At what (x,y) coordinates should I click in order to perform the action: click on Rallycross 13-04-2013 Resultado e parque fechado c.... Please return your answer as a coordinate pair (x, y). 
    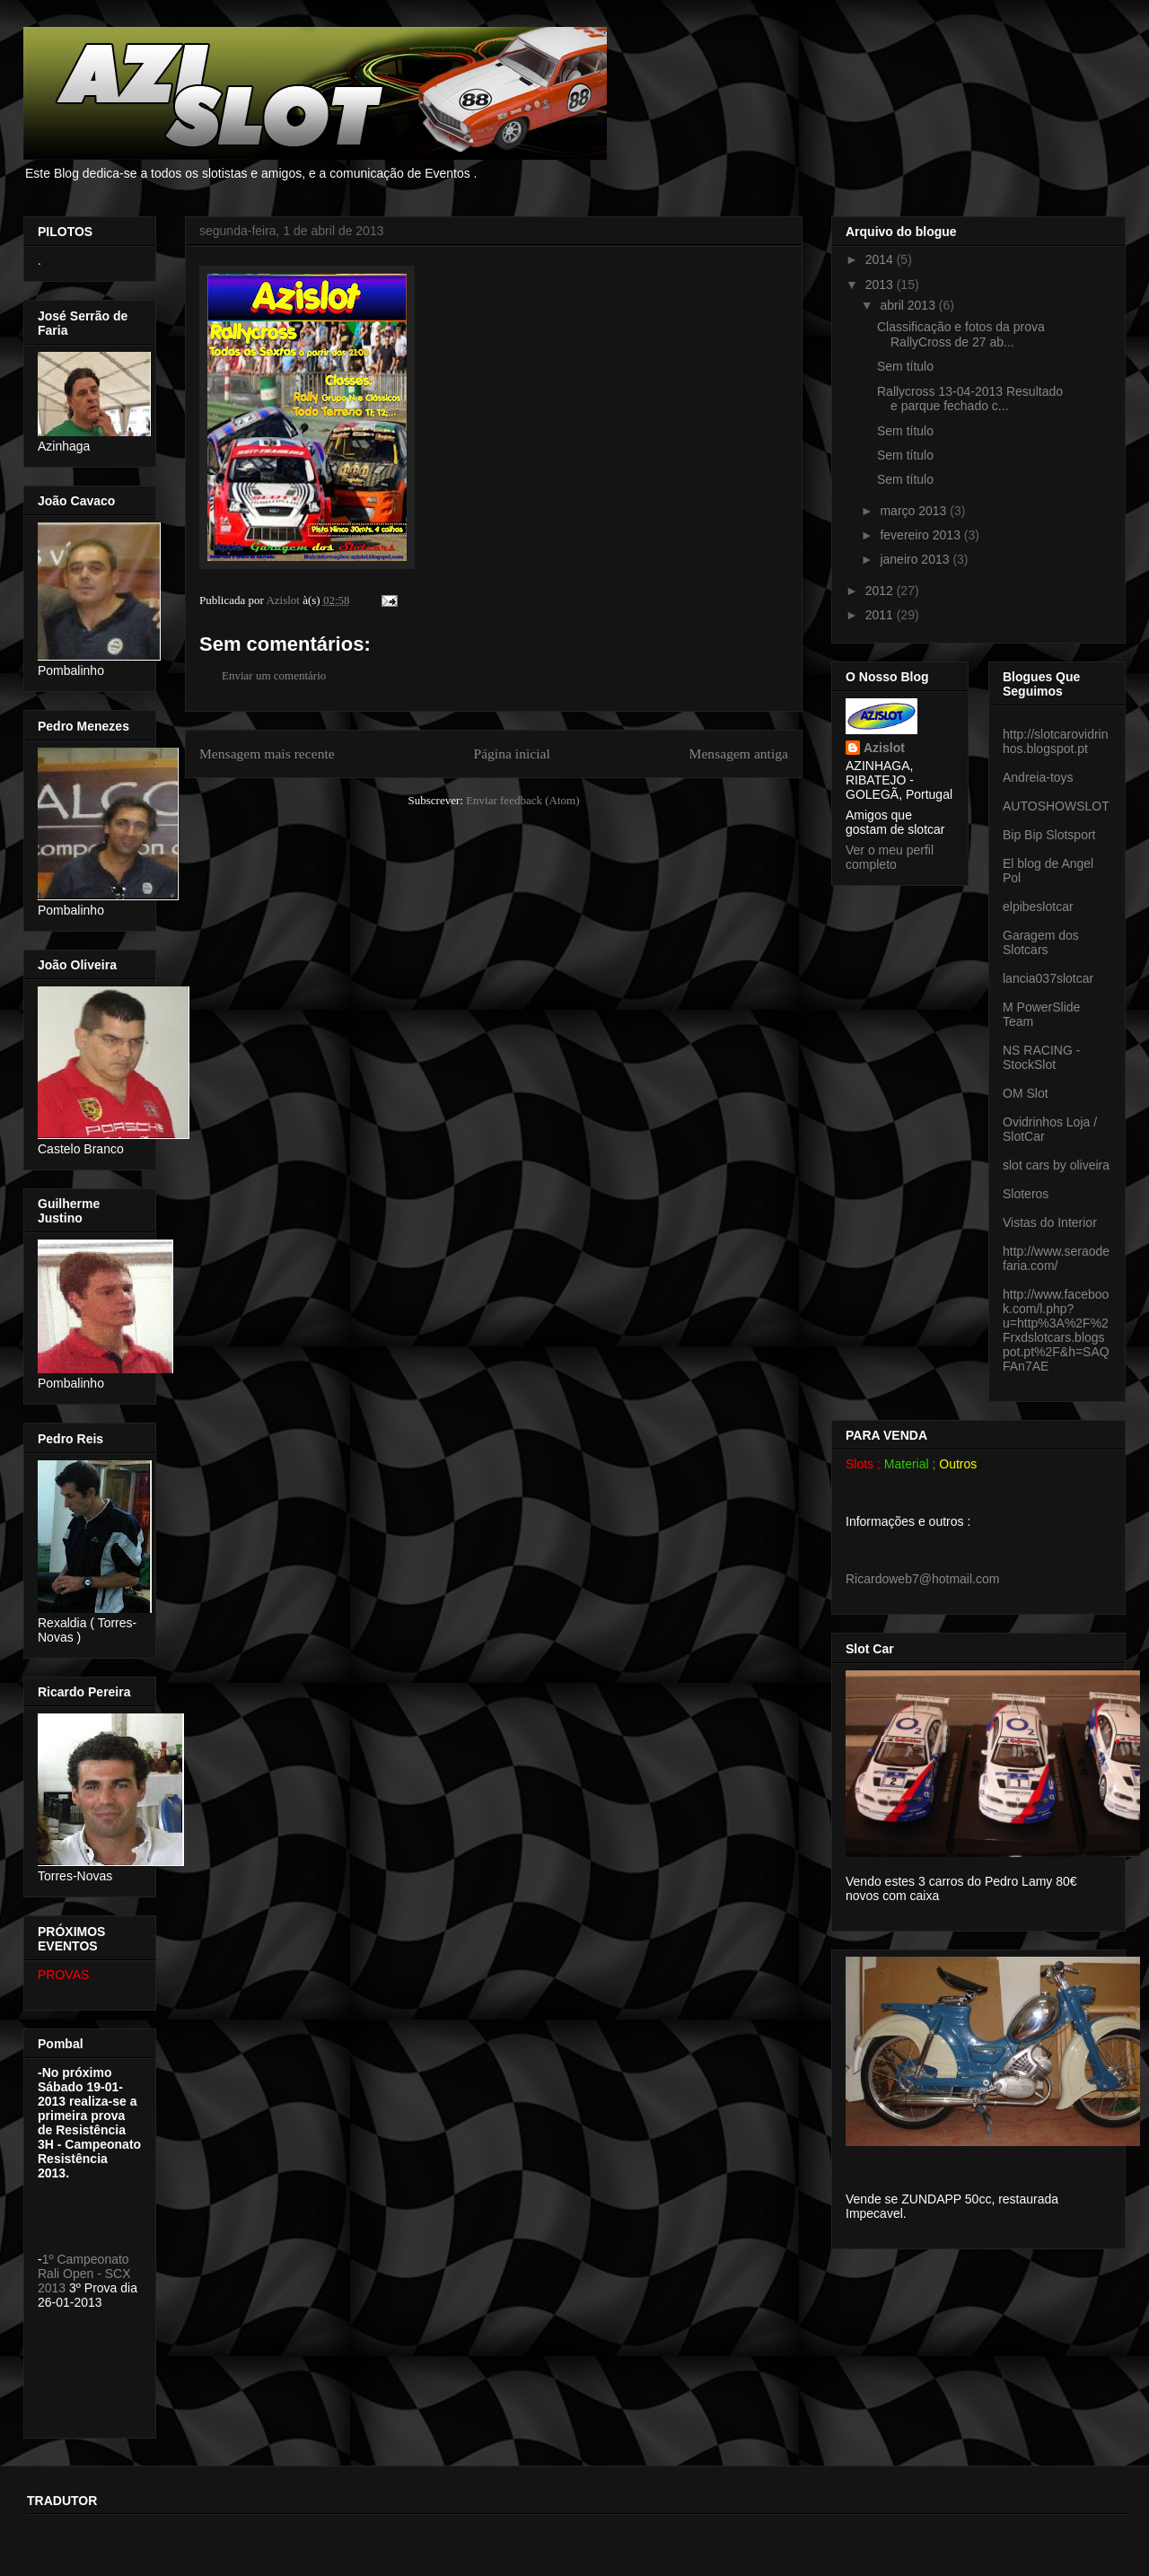
    Looking at the image, I should click on (970, 399).